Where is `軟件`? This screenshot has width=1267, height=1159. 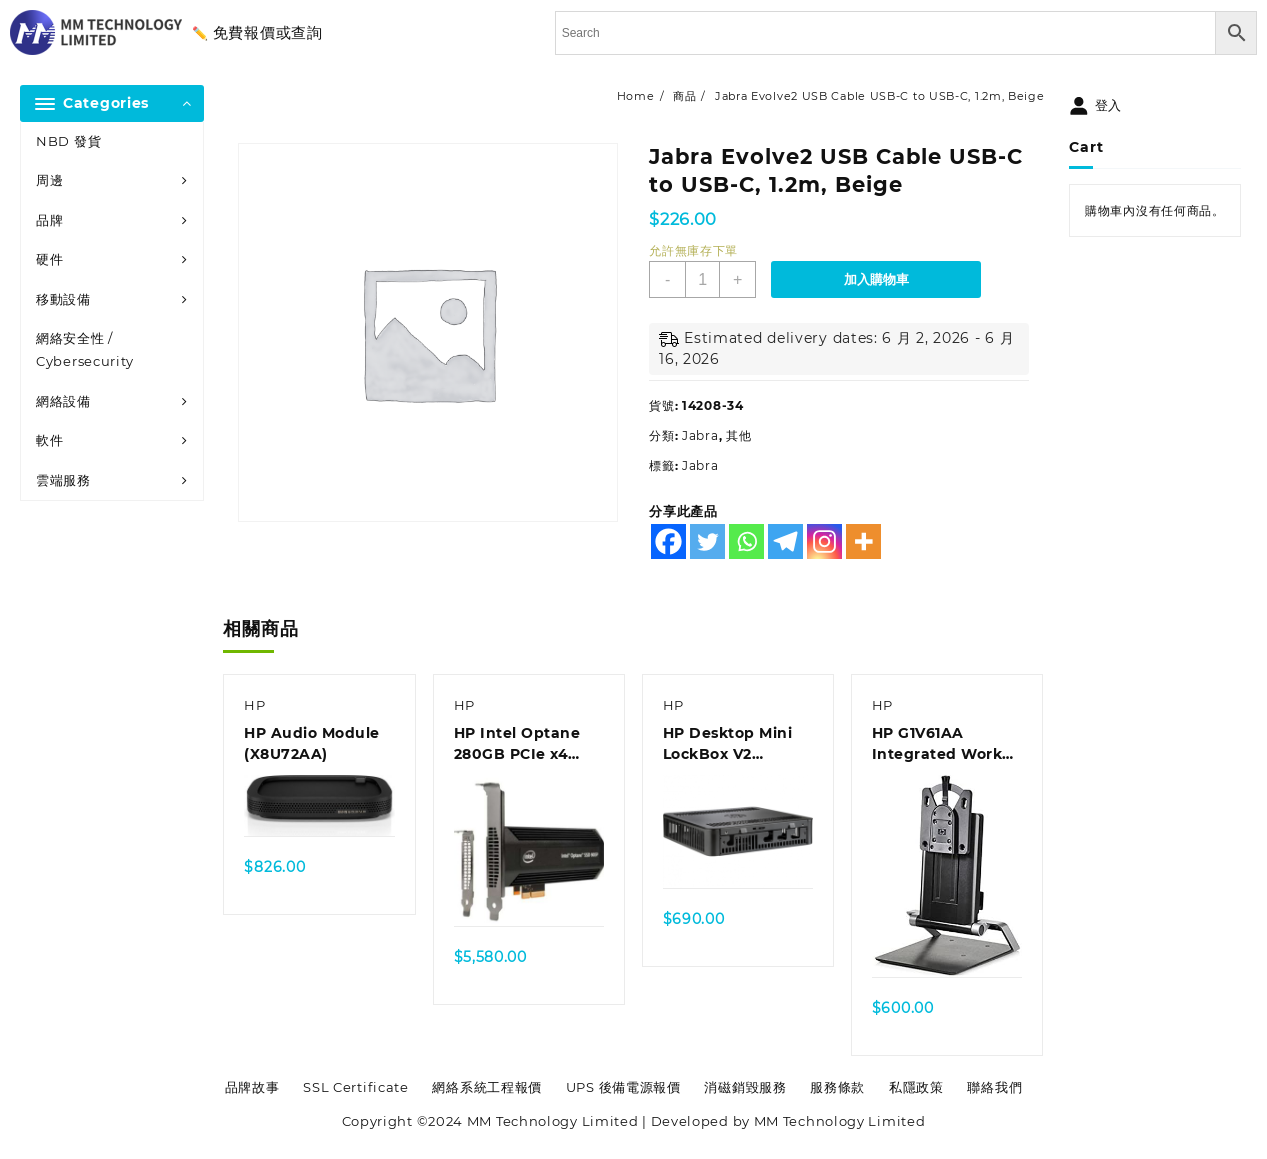
軟件 is located at coordinates (49, 440).